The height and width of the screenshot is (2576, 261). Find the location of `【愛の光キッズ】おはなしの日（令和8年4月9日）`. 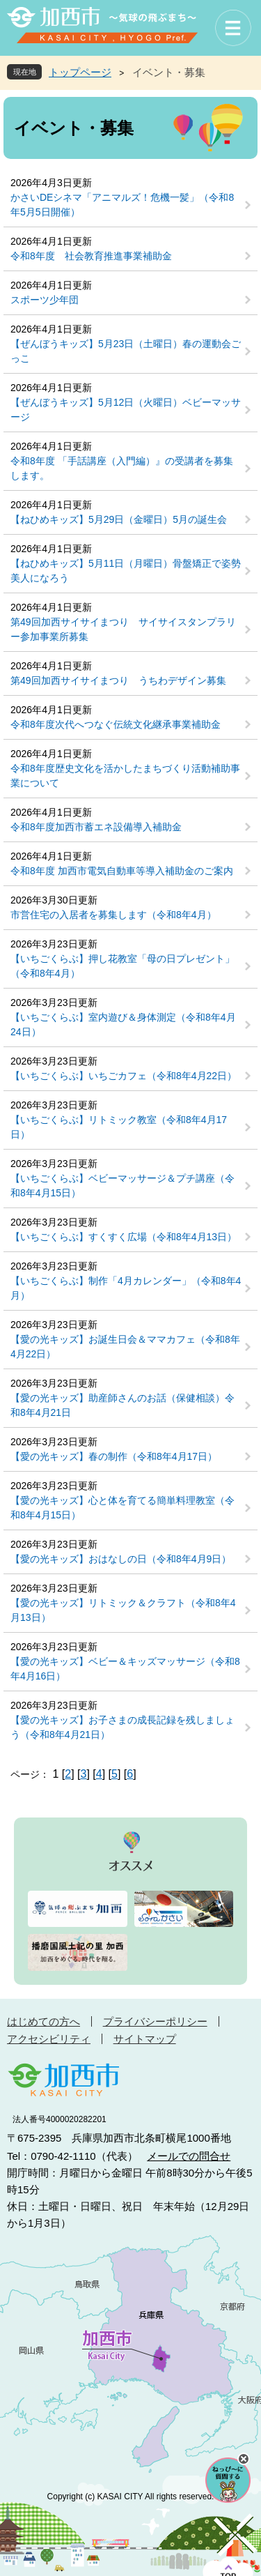

【愛の光キッズ】おはなしの日（令和8年4月9日） is located at coordinates (120, 1558).